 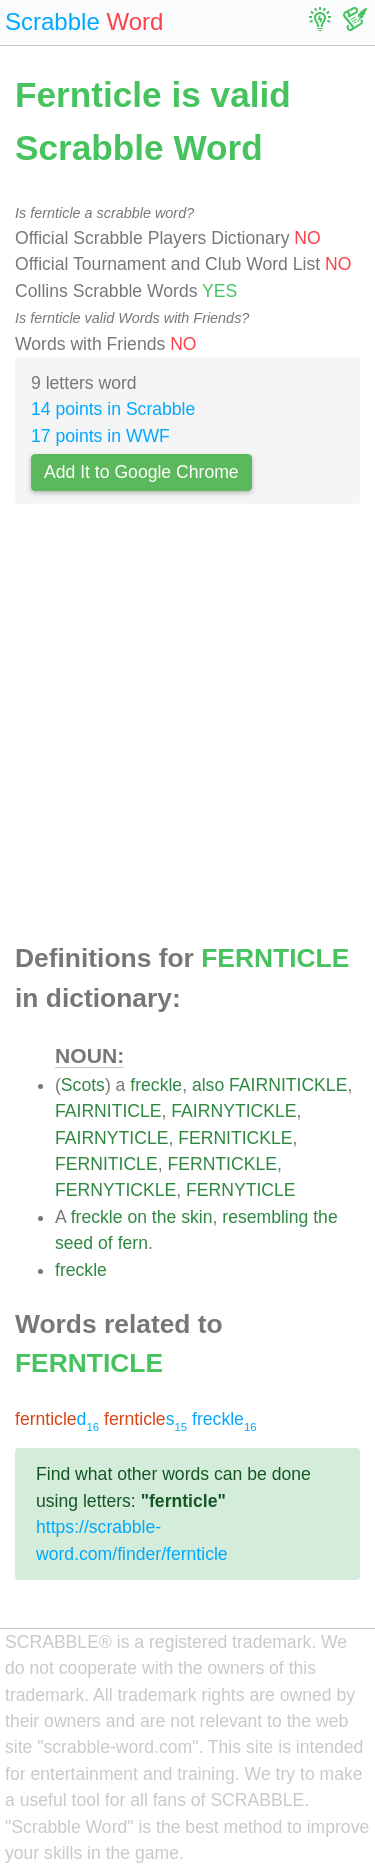 I want to click on on, so click(x=137, y=1217).